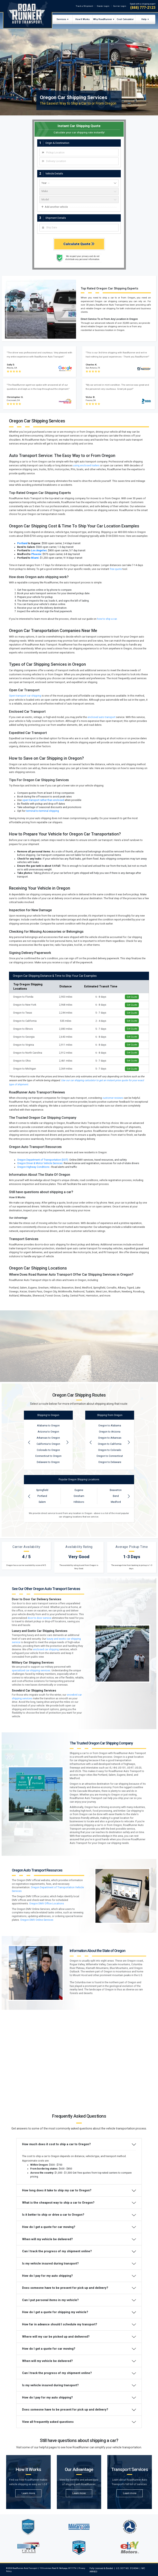  Describe the element at coordinates (79, 191) in the screenshot. I see `[vehicle make]` at that location.